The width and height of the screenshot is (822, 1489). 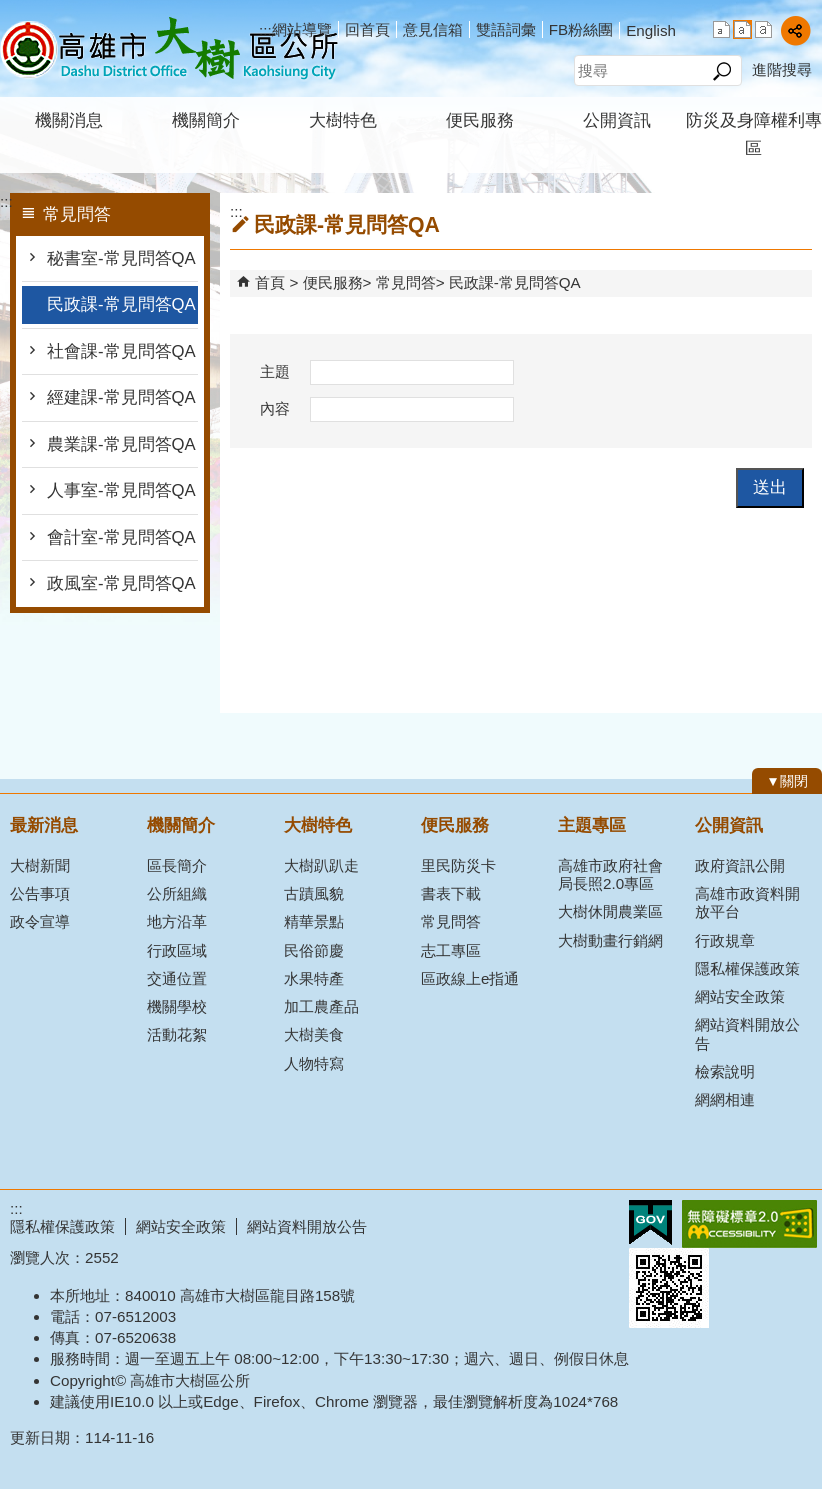 I want to click on 主題, so click(x=275, y=371).